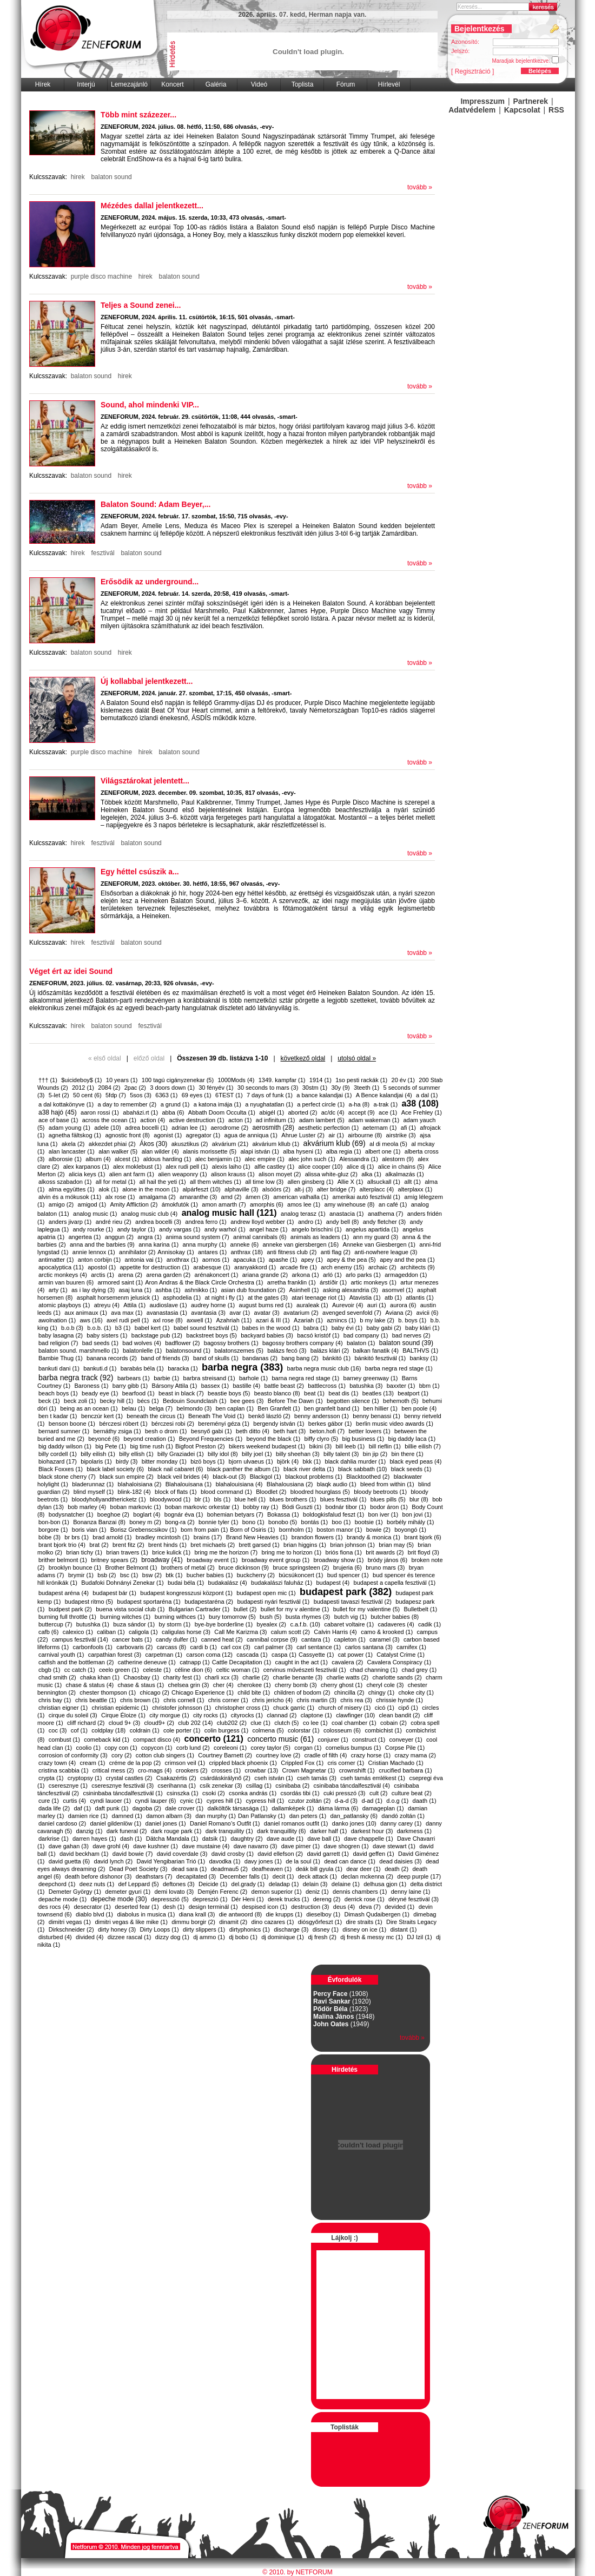  Describe the element at coordinates (303, 1204) in the screenshot. I see `amos lee (1)` at that location.